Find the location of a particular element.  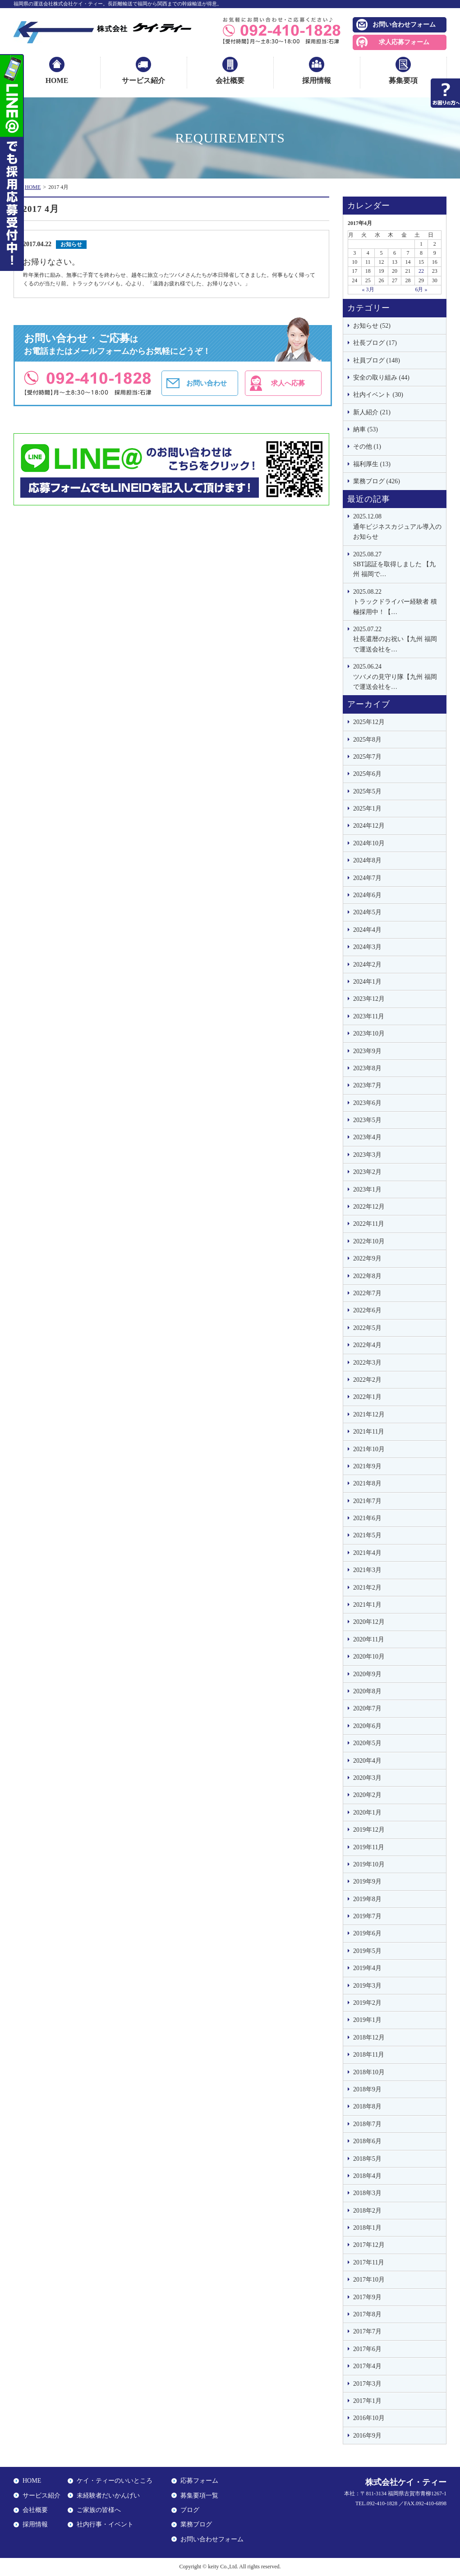

2019年3月 is located at coordinates (367, 1985).